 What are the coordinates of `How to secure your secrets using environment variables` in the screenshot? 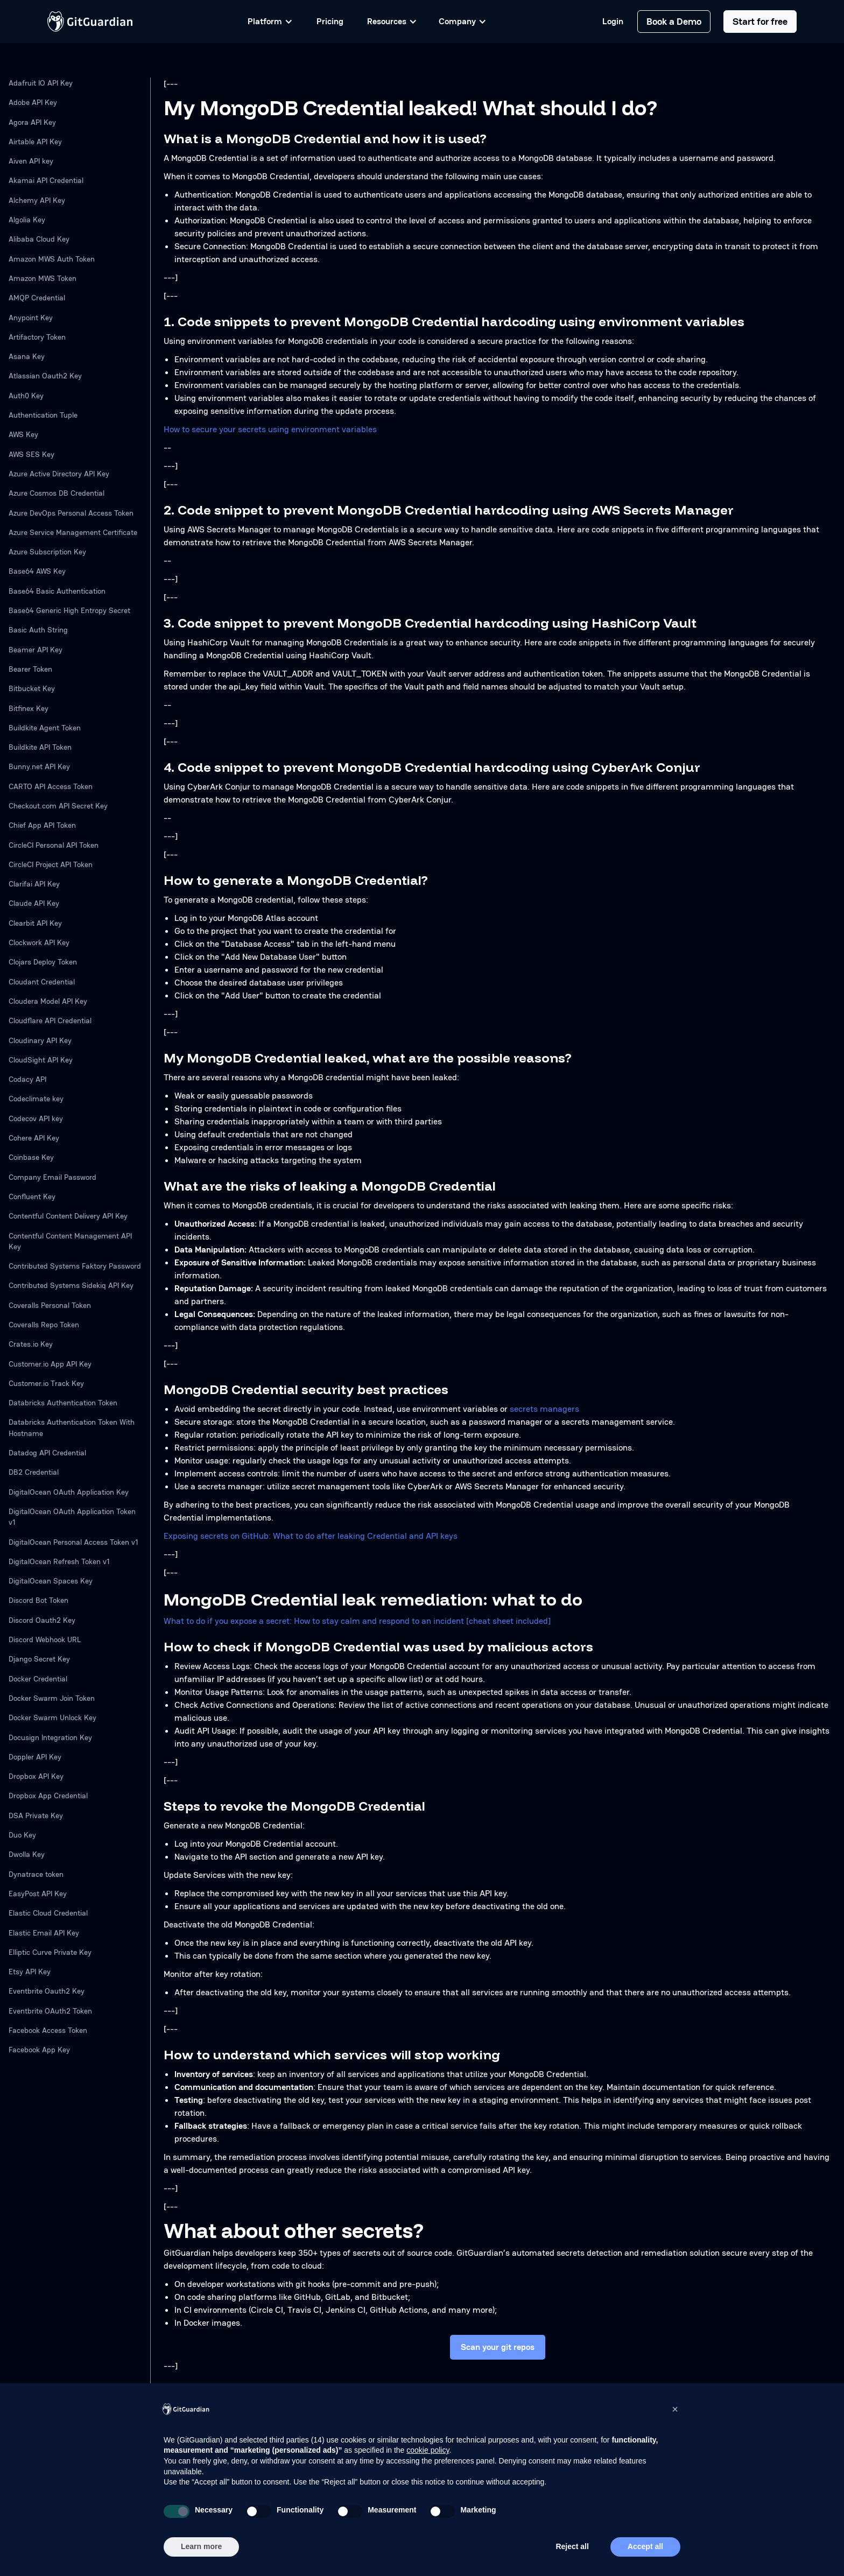 It's located at (270, 429).